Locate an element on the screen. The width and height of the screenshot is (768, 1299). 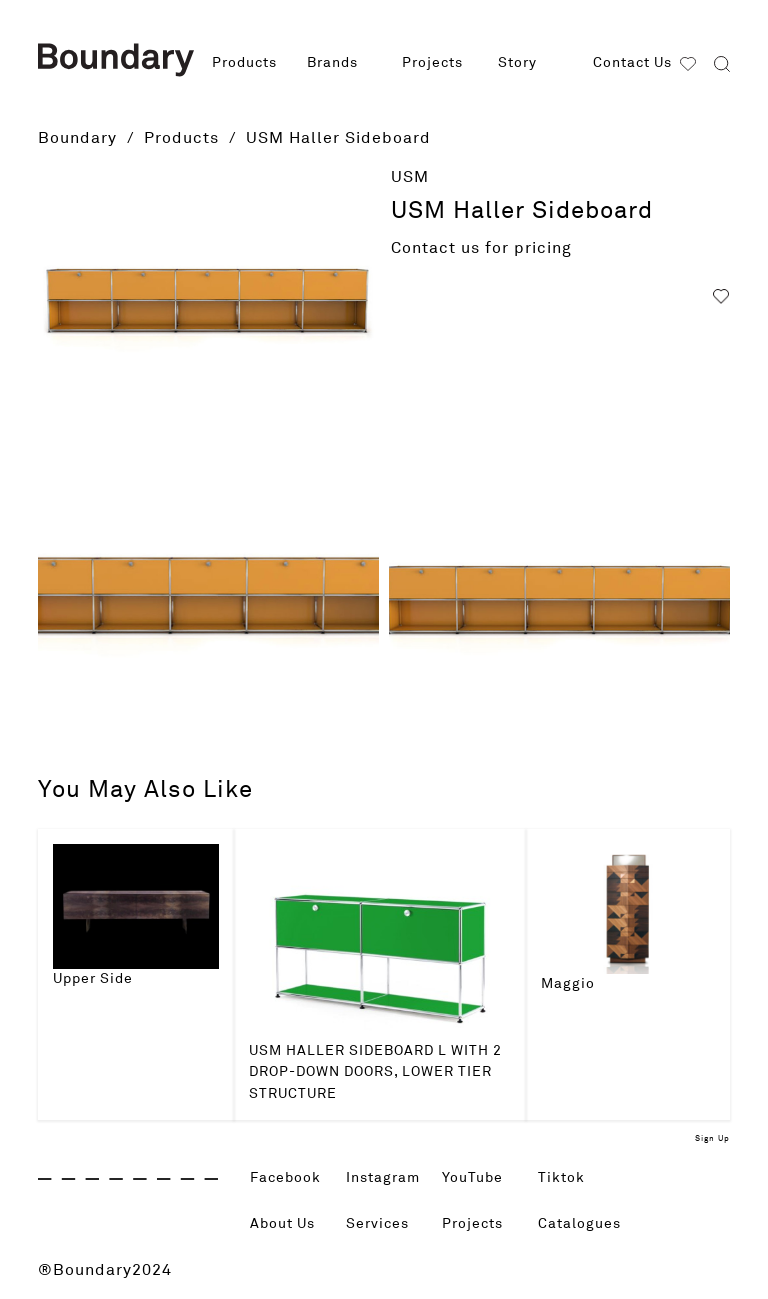
Contact Us is located at coordinates (632, 63).